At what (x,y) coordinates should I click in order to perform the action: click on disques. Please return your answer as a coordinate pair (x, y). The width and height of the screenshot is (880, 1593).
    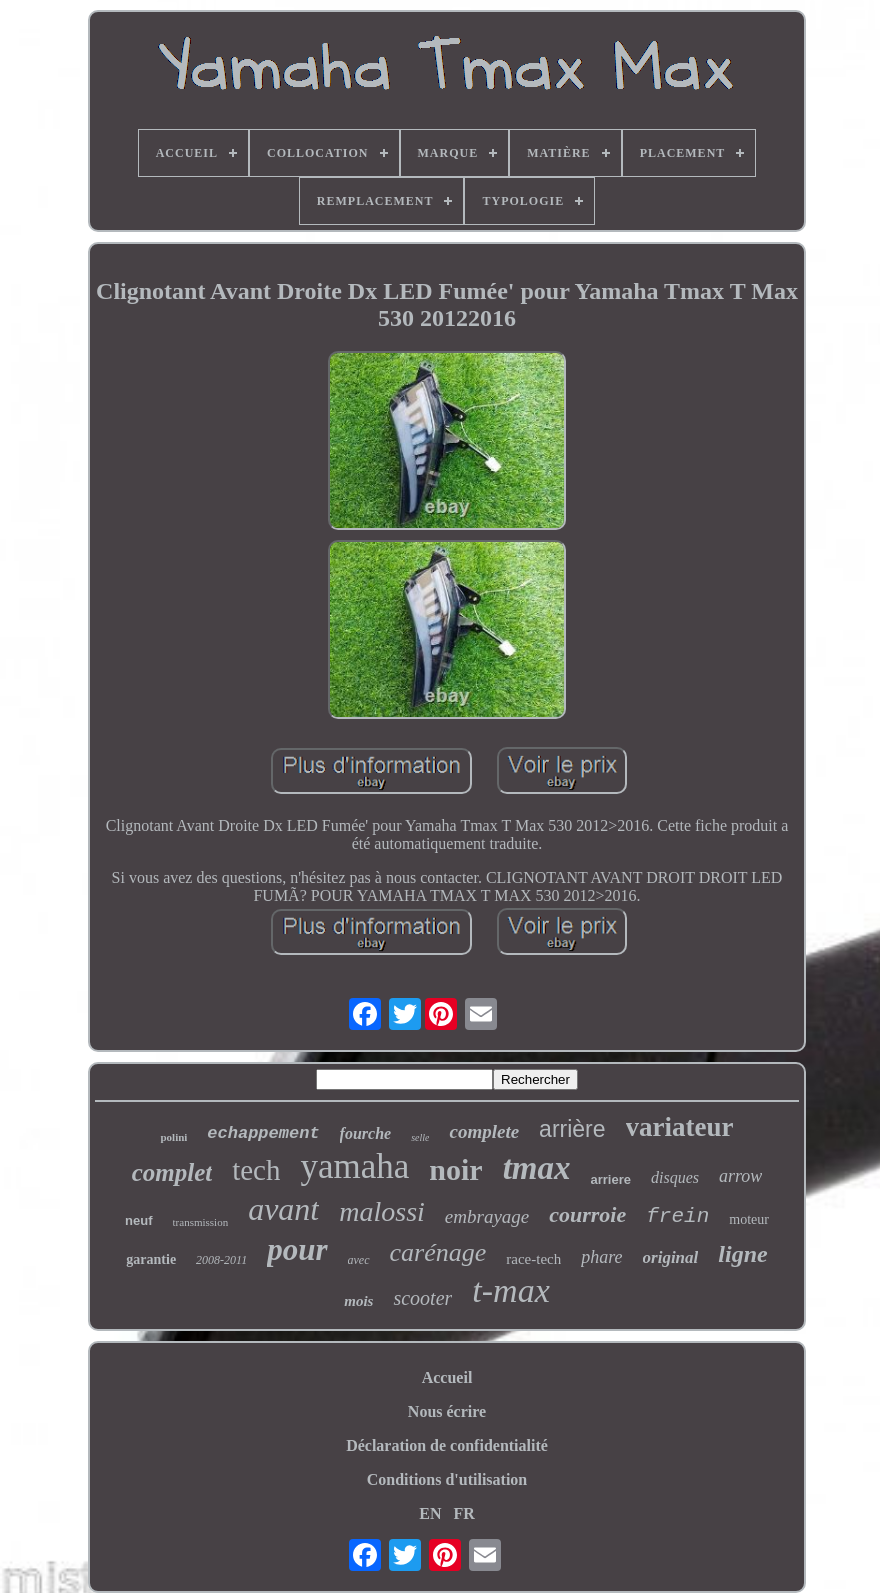
    Looking at the image, I should click on (675, 1177).